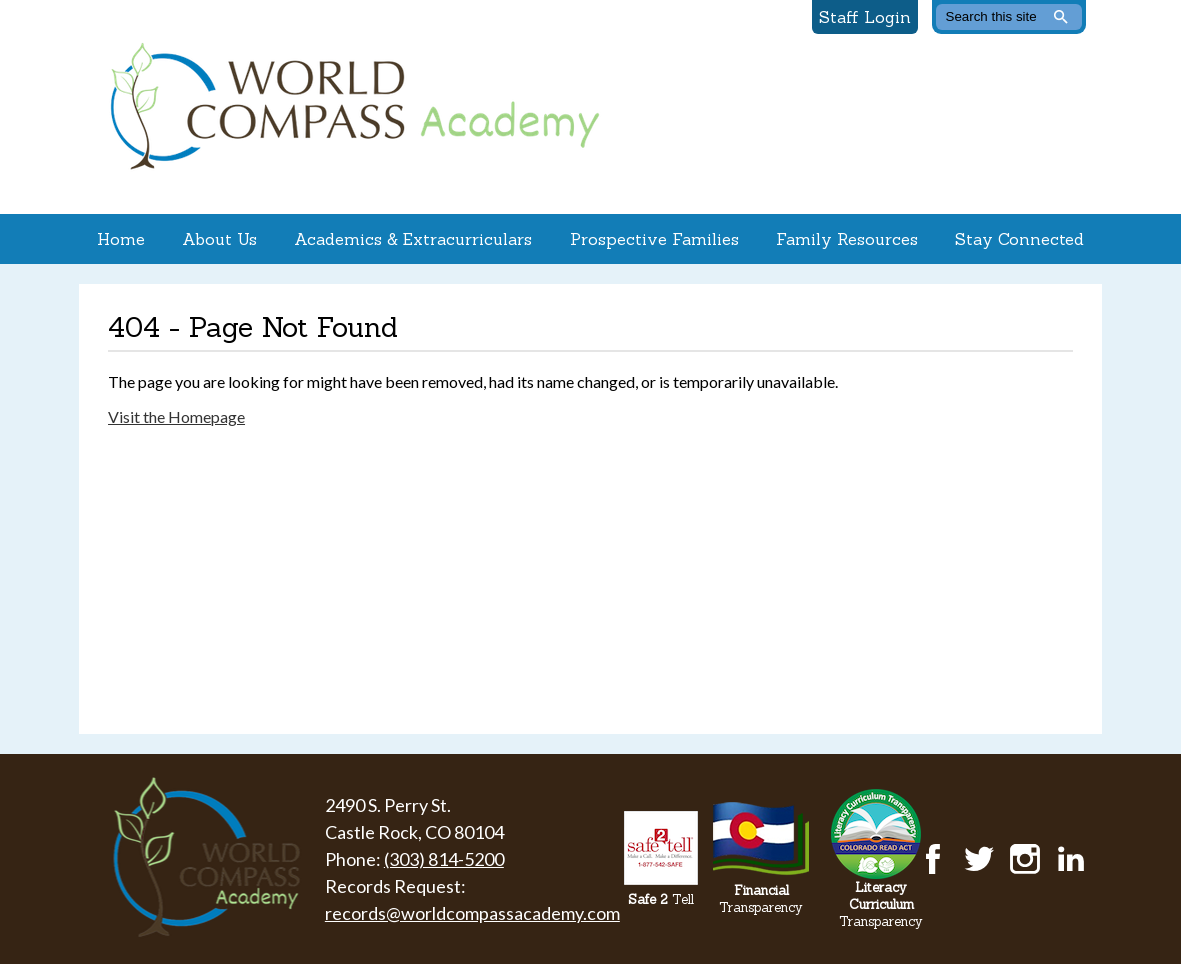  What do you see at coordinates (1025, 859) in the screenshot?
I see `Instagram` at bounding box center [1025, 859].